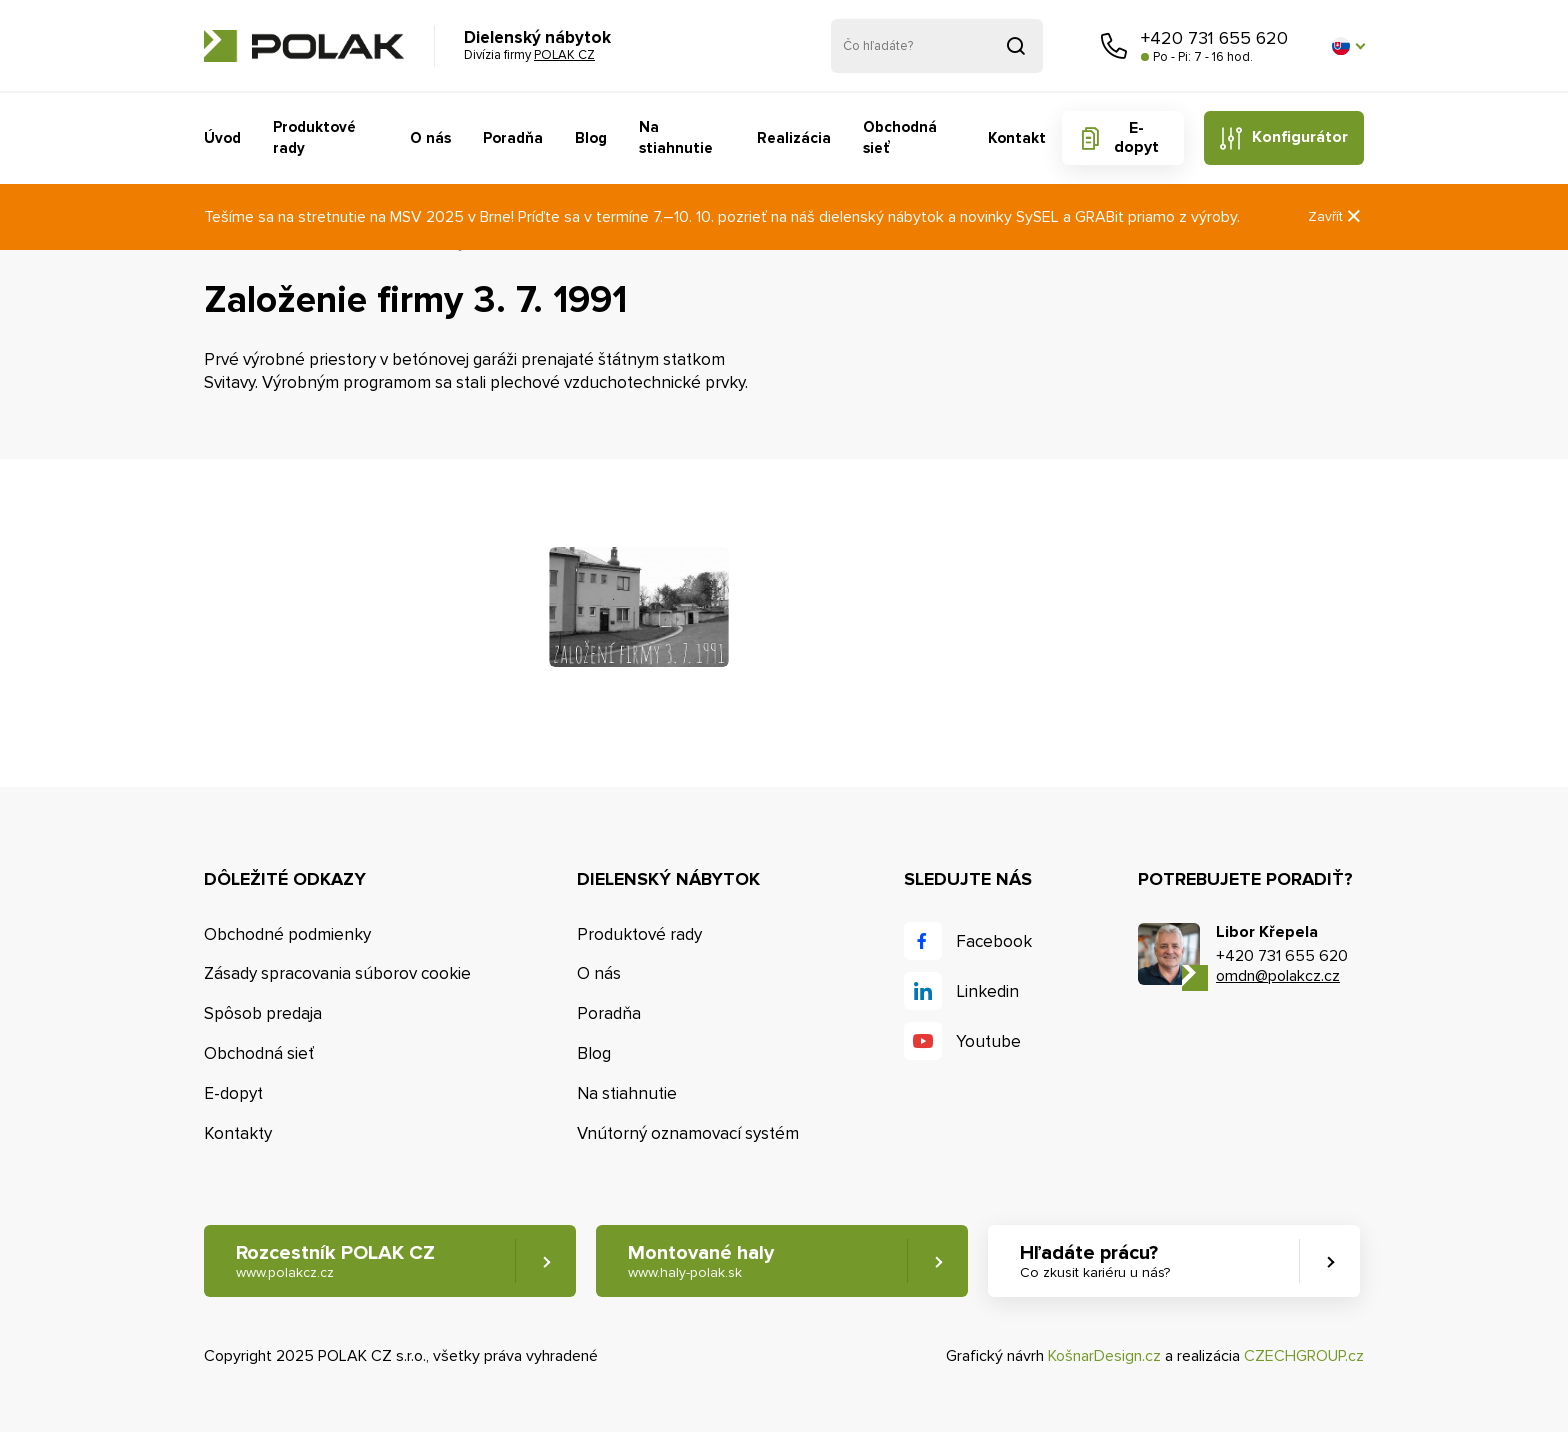  What do you see at coordinates (1104, 1356) in the screenshot?
I see `KošnarDesign.cz` at bounding box center [1104, 1356].